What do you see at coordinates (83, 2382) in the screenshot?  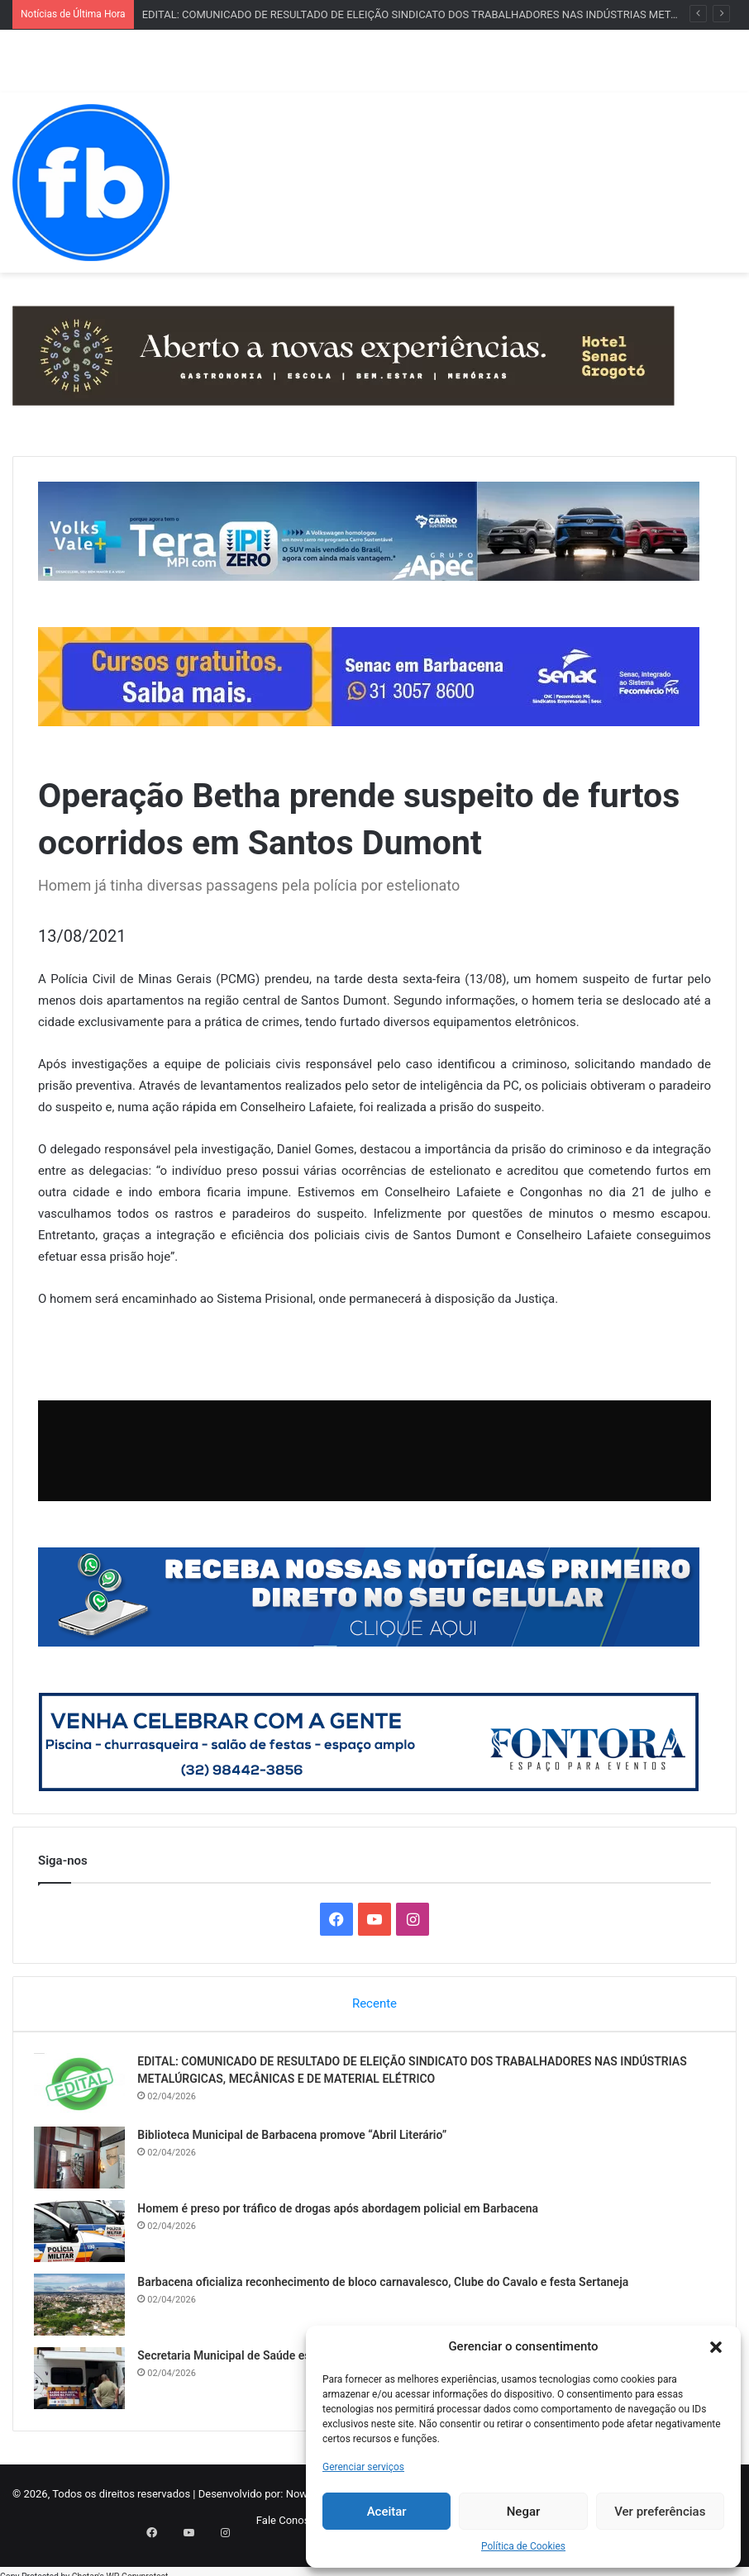 I see `[Secretaria Municipal de Saúde esclarece sobre os grupos prioritários da vacina da gripe]` at bounding box center [83, 2382].